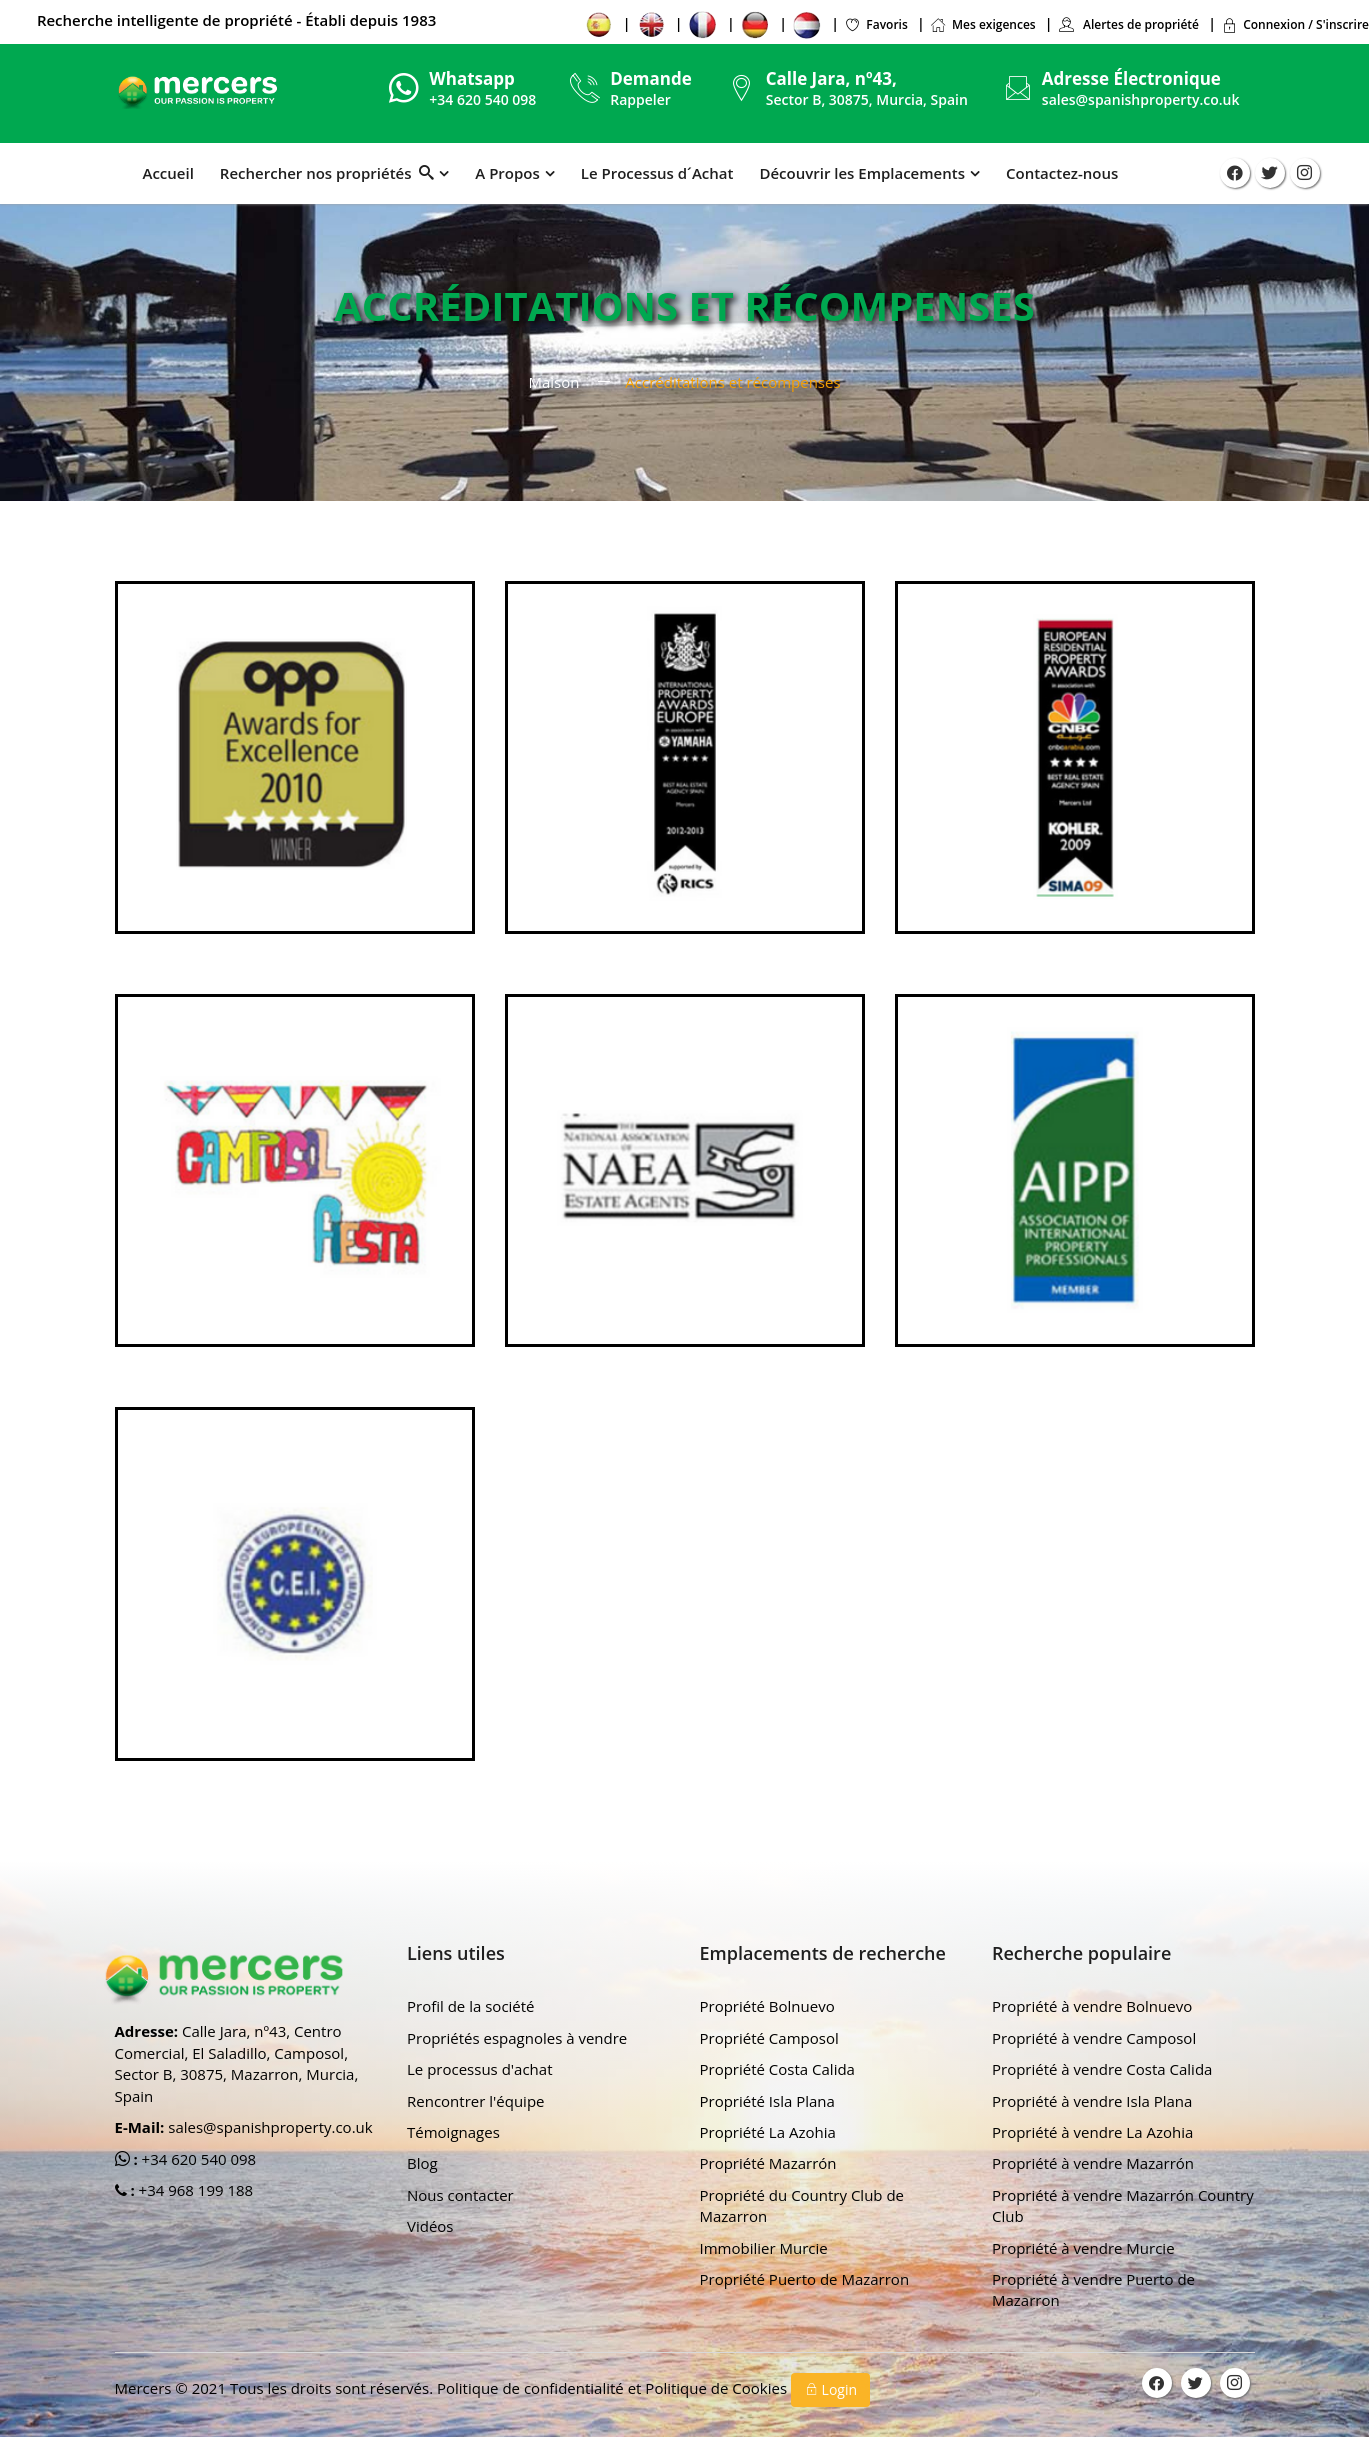 Image resolution: width=1369 pixels, height=2437 pixels. I want to click on Maison, so click(553, 382).